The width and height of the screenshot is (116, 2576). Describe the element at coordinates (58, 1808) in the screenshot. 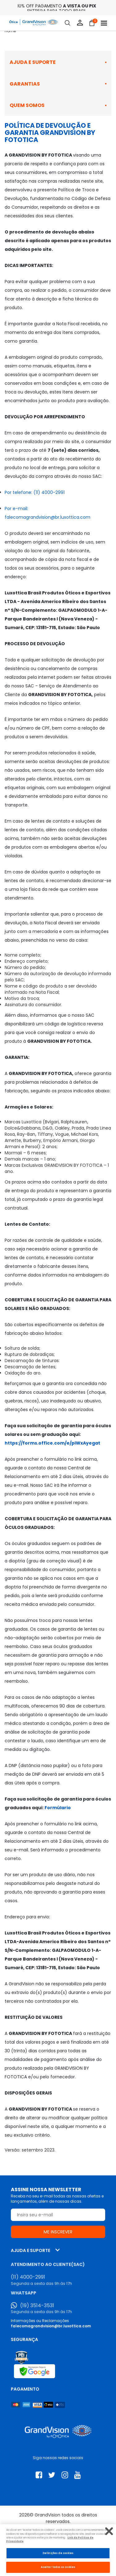

I see `Formúlario` at that location.